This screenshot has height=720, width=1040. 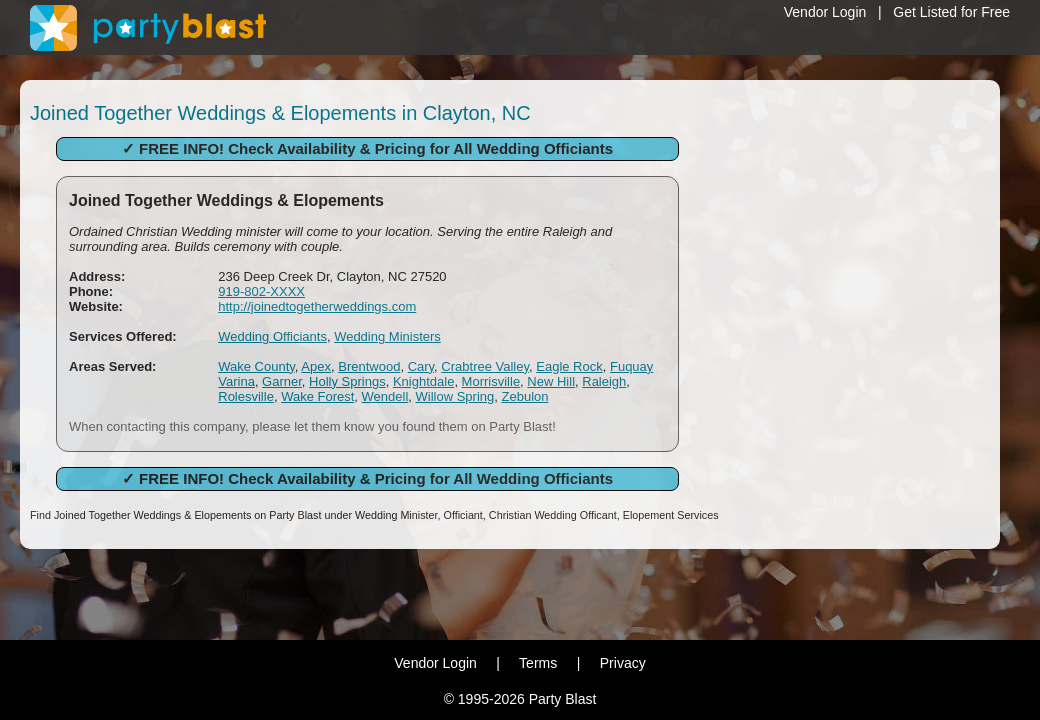 What do you see at coordinates (317, 306) in the screenshot?
I see `http://joinedtogetherweddings.com` at bounding box center [317, 306].